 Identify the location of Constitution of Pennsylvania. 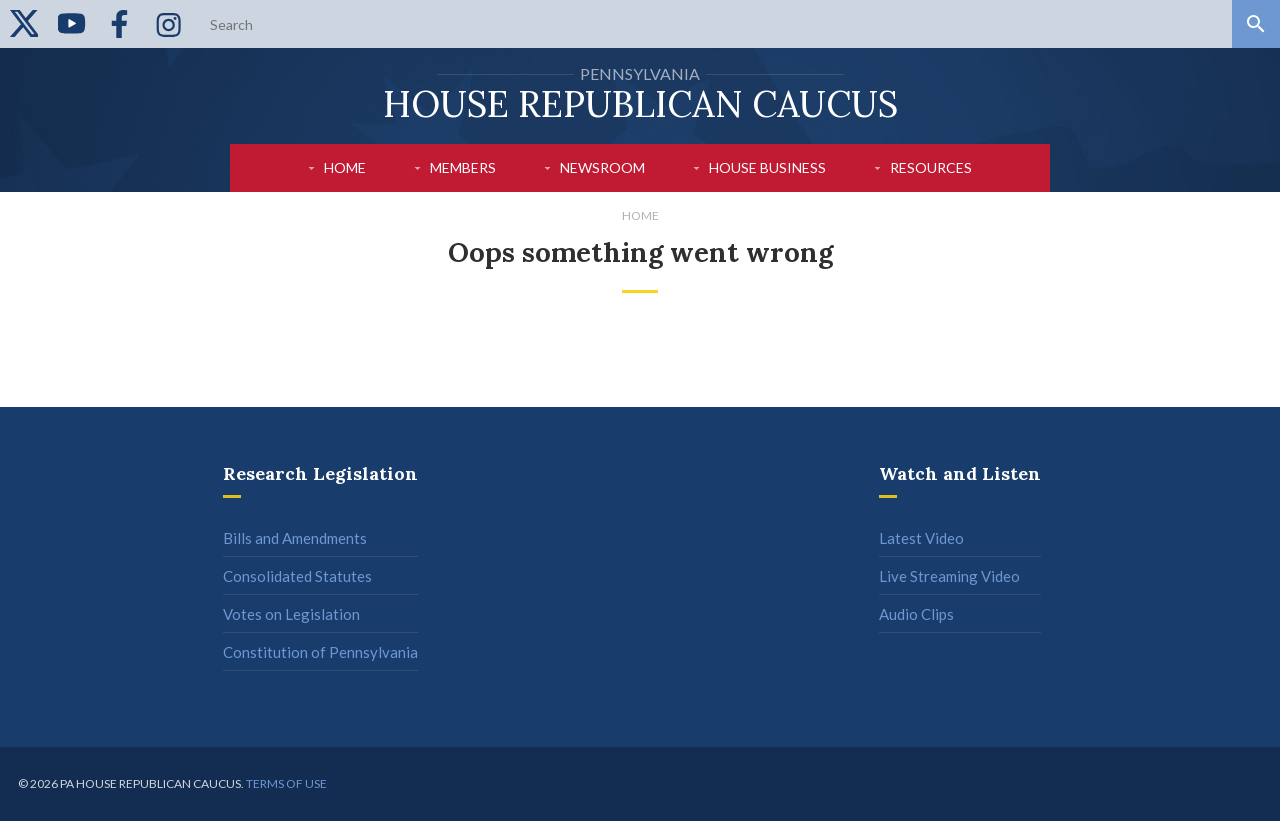
(320, 652).